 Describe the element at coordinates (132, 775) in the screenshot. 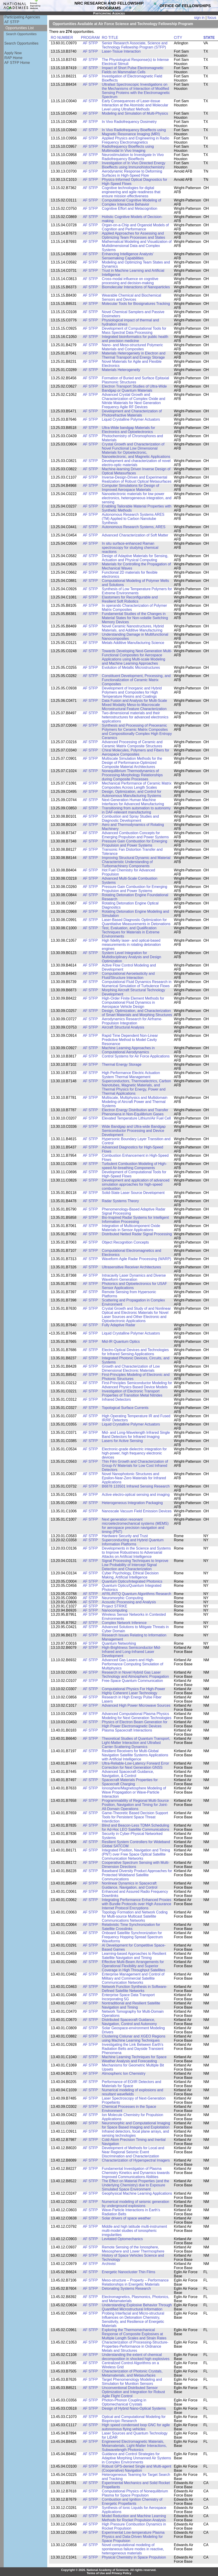

I see `Nonequilibrium Thermodynamics of Processing-Morphology Relationships during Composite Processes` at that location.